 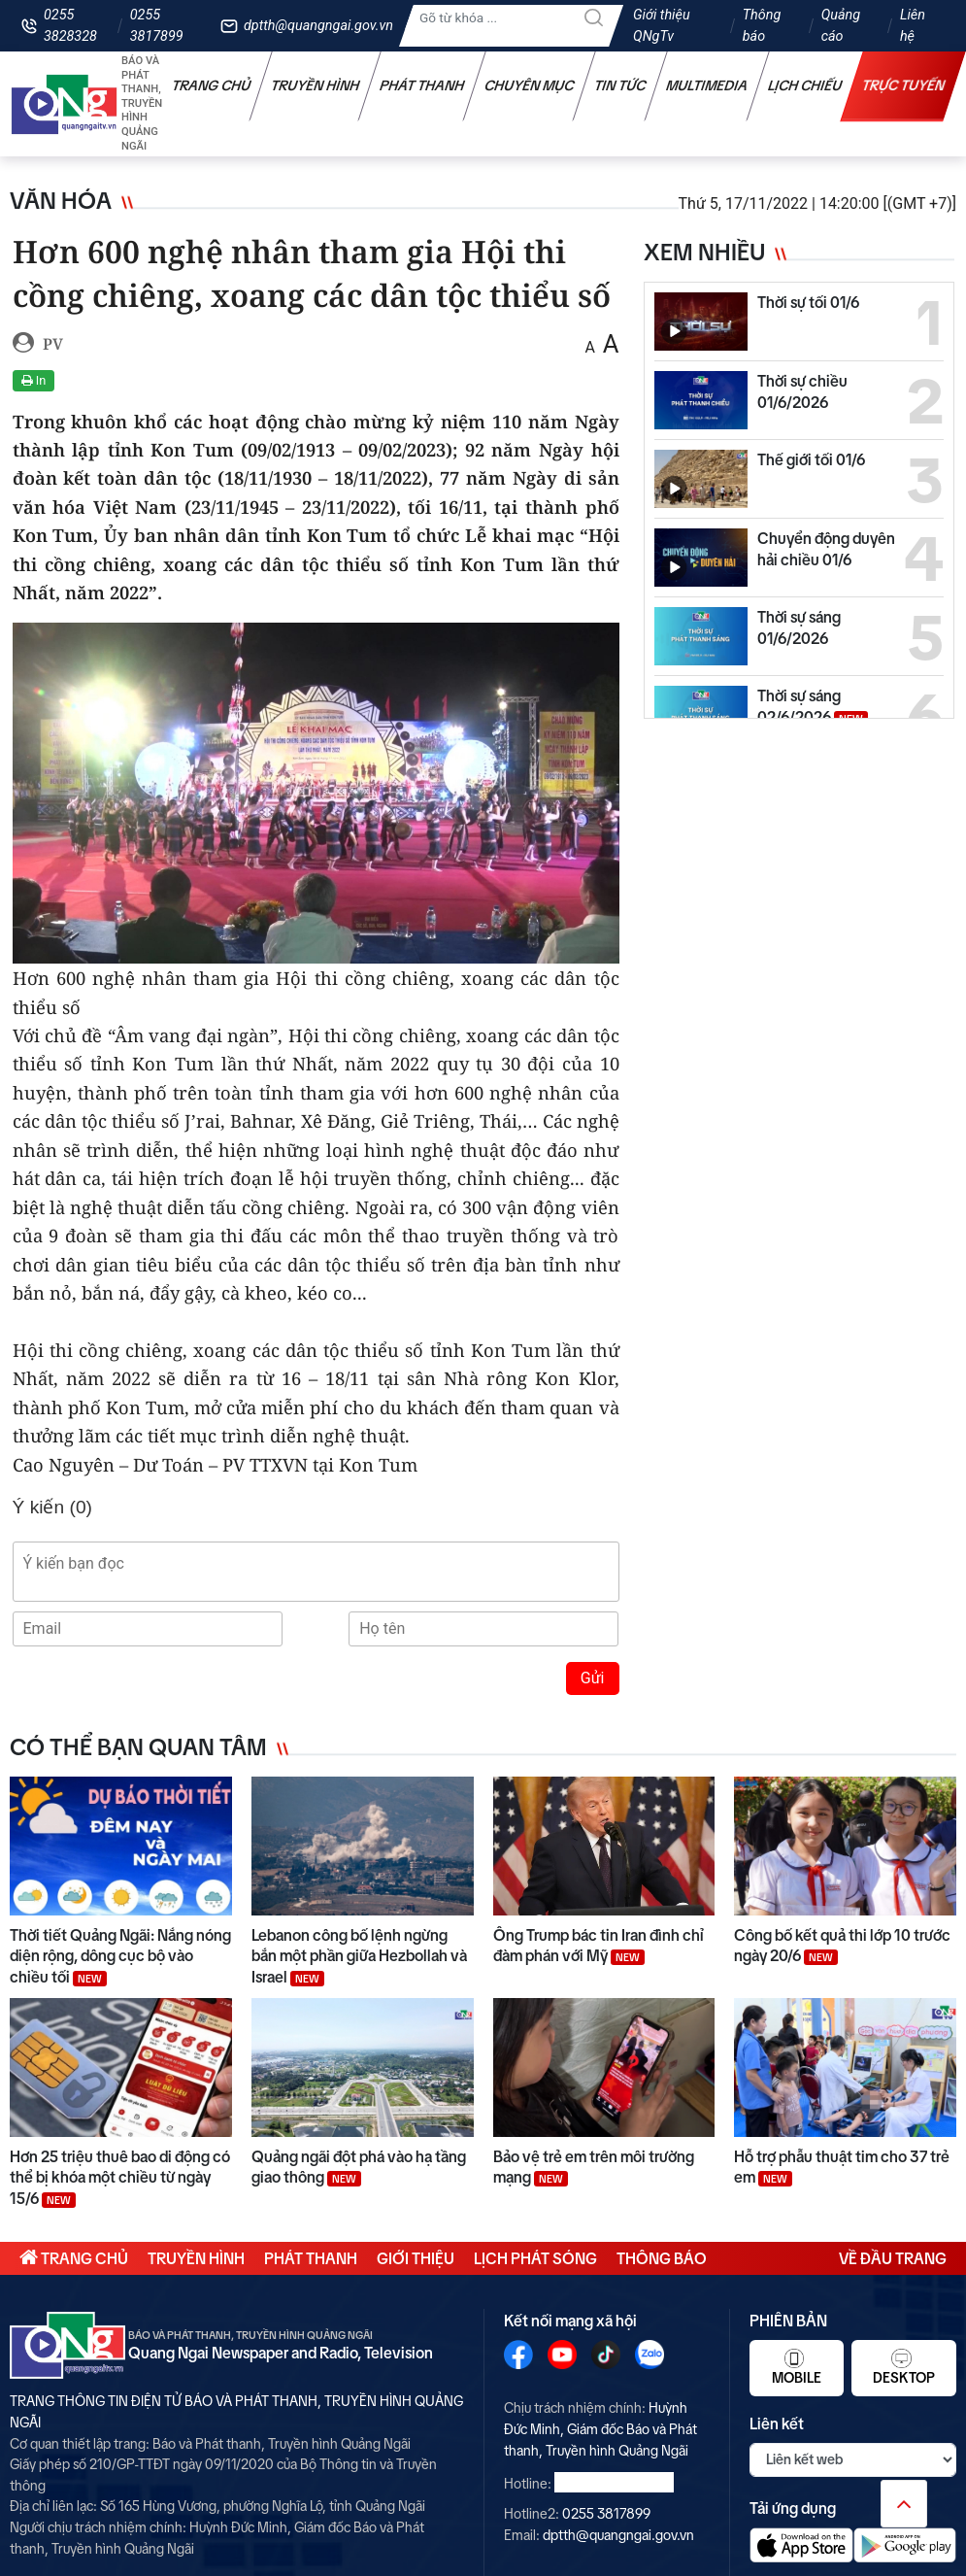 What do you see at coordinates (904, 85) in the screenshot?
I see `Trực tuyến` at bounding box center [904, 85].